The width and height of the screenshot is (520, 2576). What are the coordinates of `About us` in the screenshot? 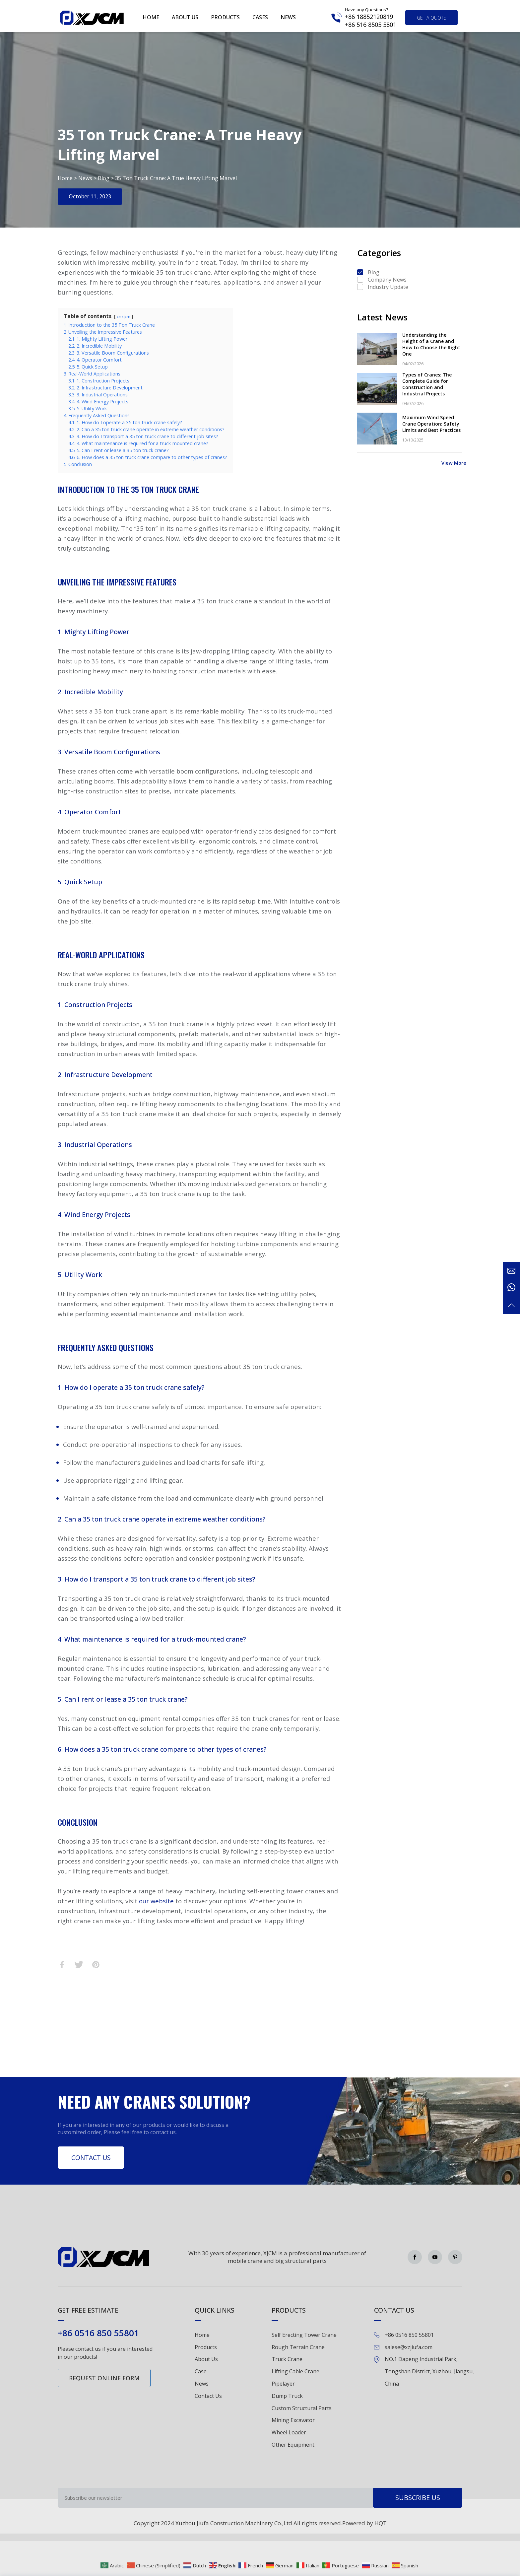 It's located at (185, 17).